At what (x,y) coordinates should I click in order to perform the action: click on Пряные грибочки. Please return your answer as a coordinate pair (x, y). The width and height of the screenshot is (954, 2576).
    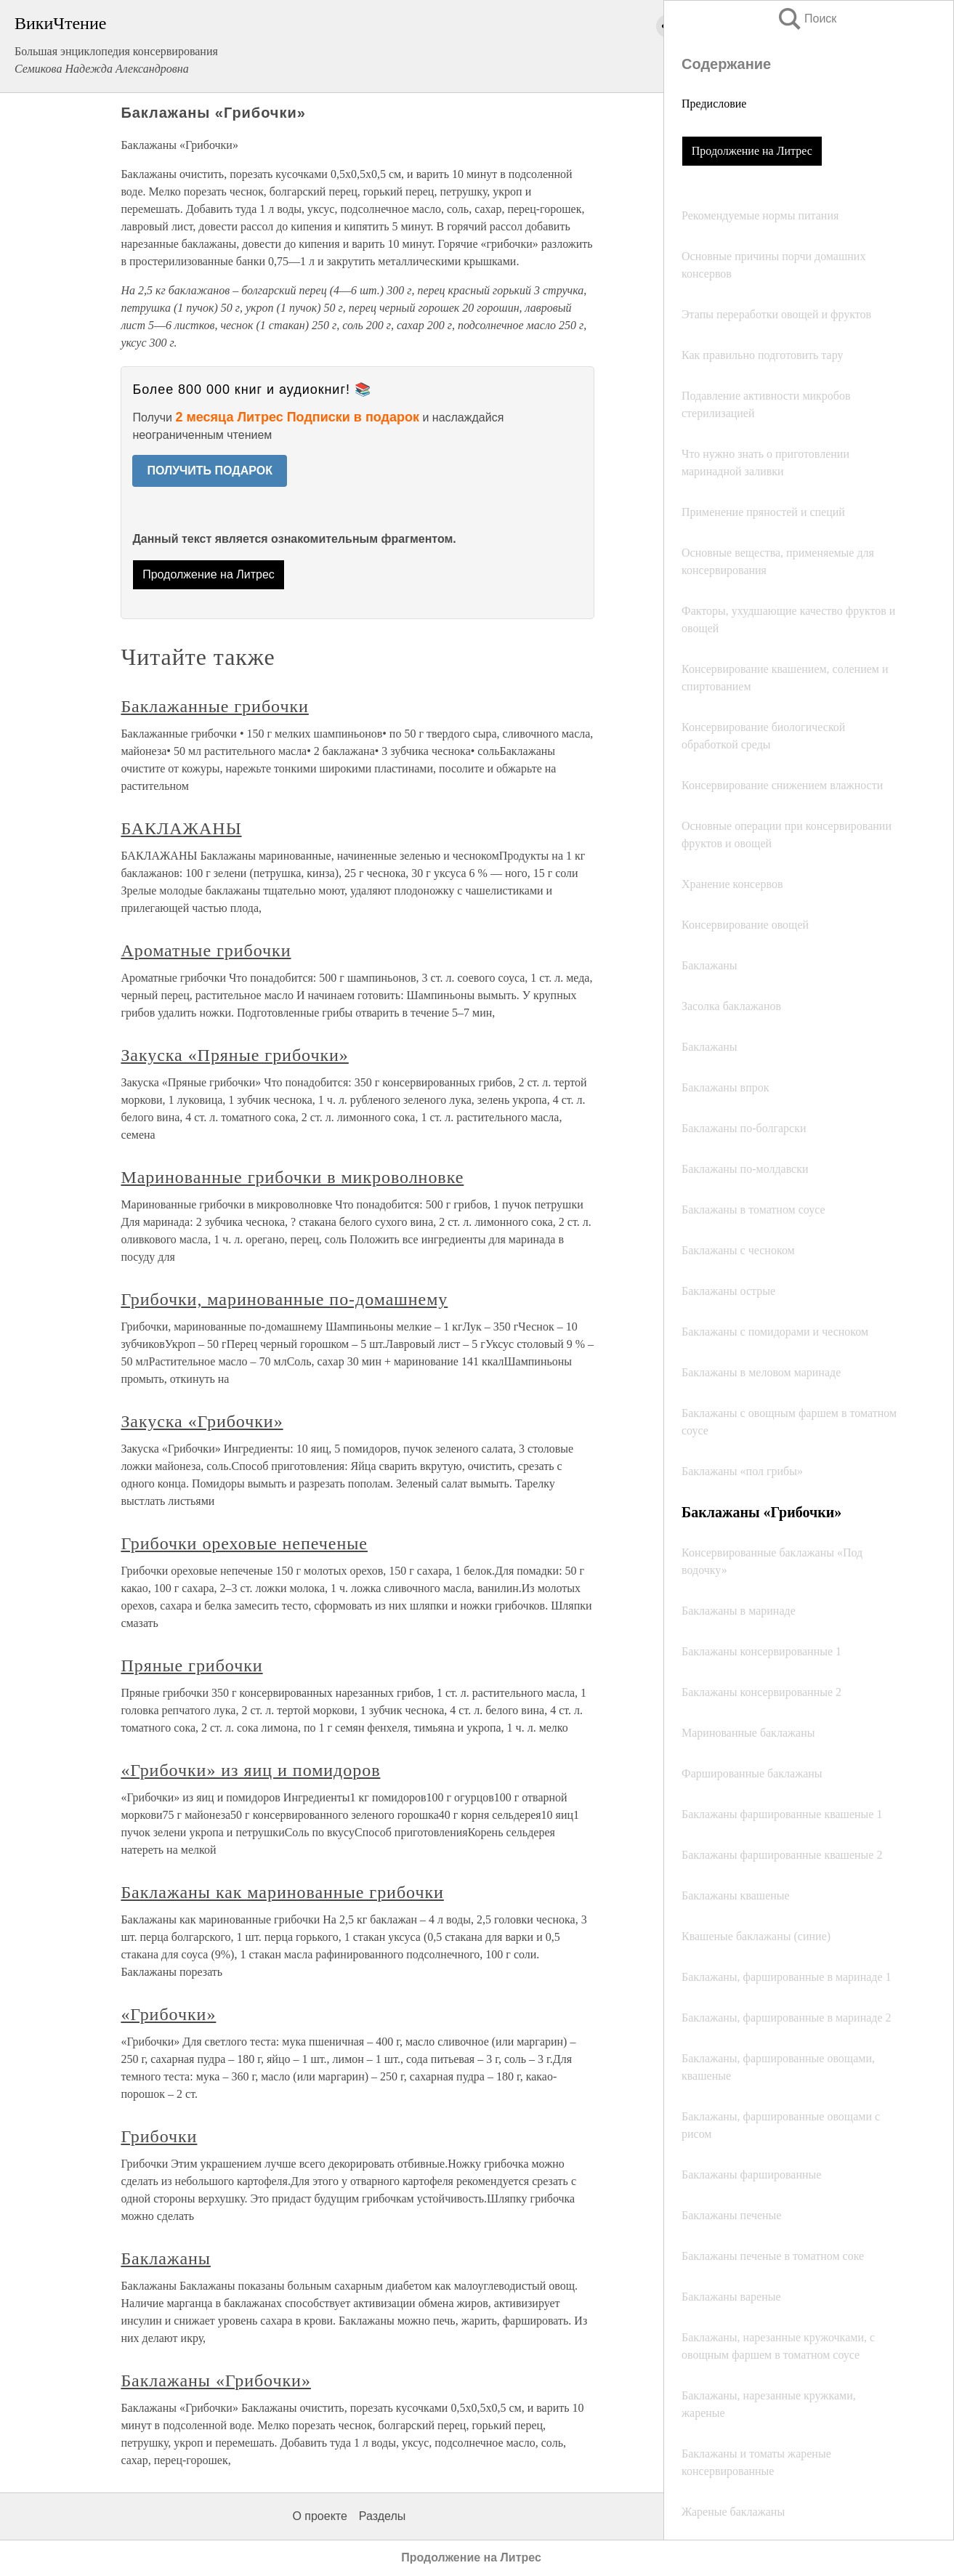
    Looking at the image, I should click on (191, 1665).